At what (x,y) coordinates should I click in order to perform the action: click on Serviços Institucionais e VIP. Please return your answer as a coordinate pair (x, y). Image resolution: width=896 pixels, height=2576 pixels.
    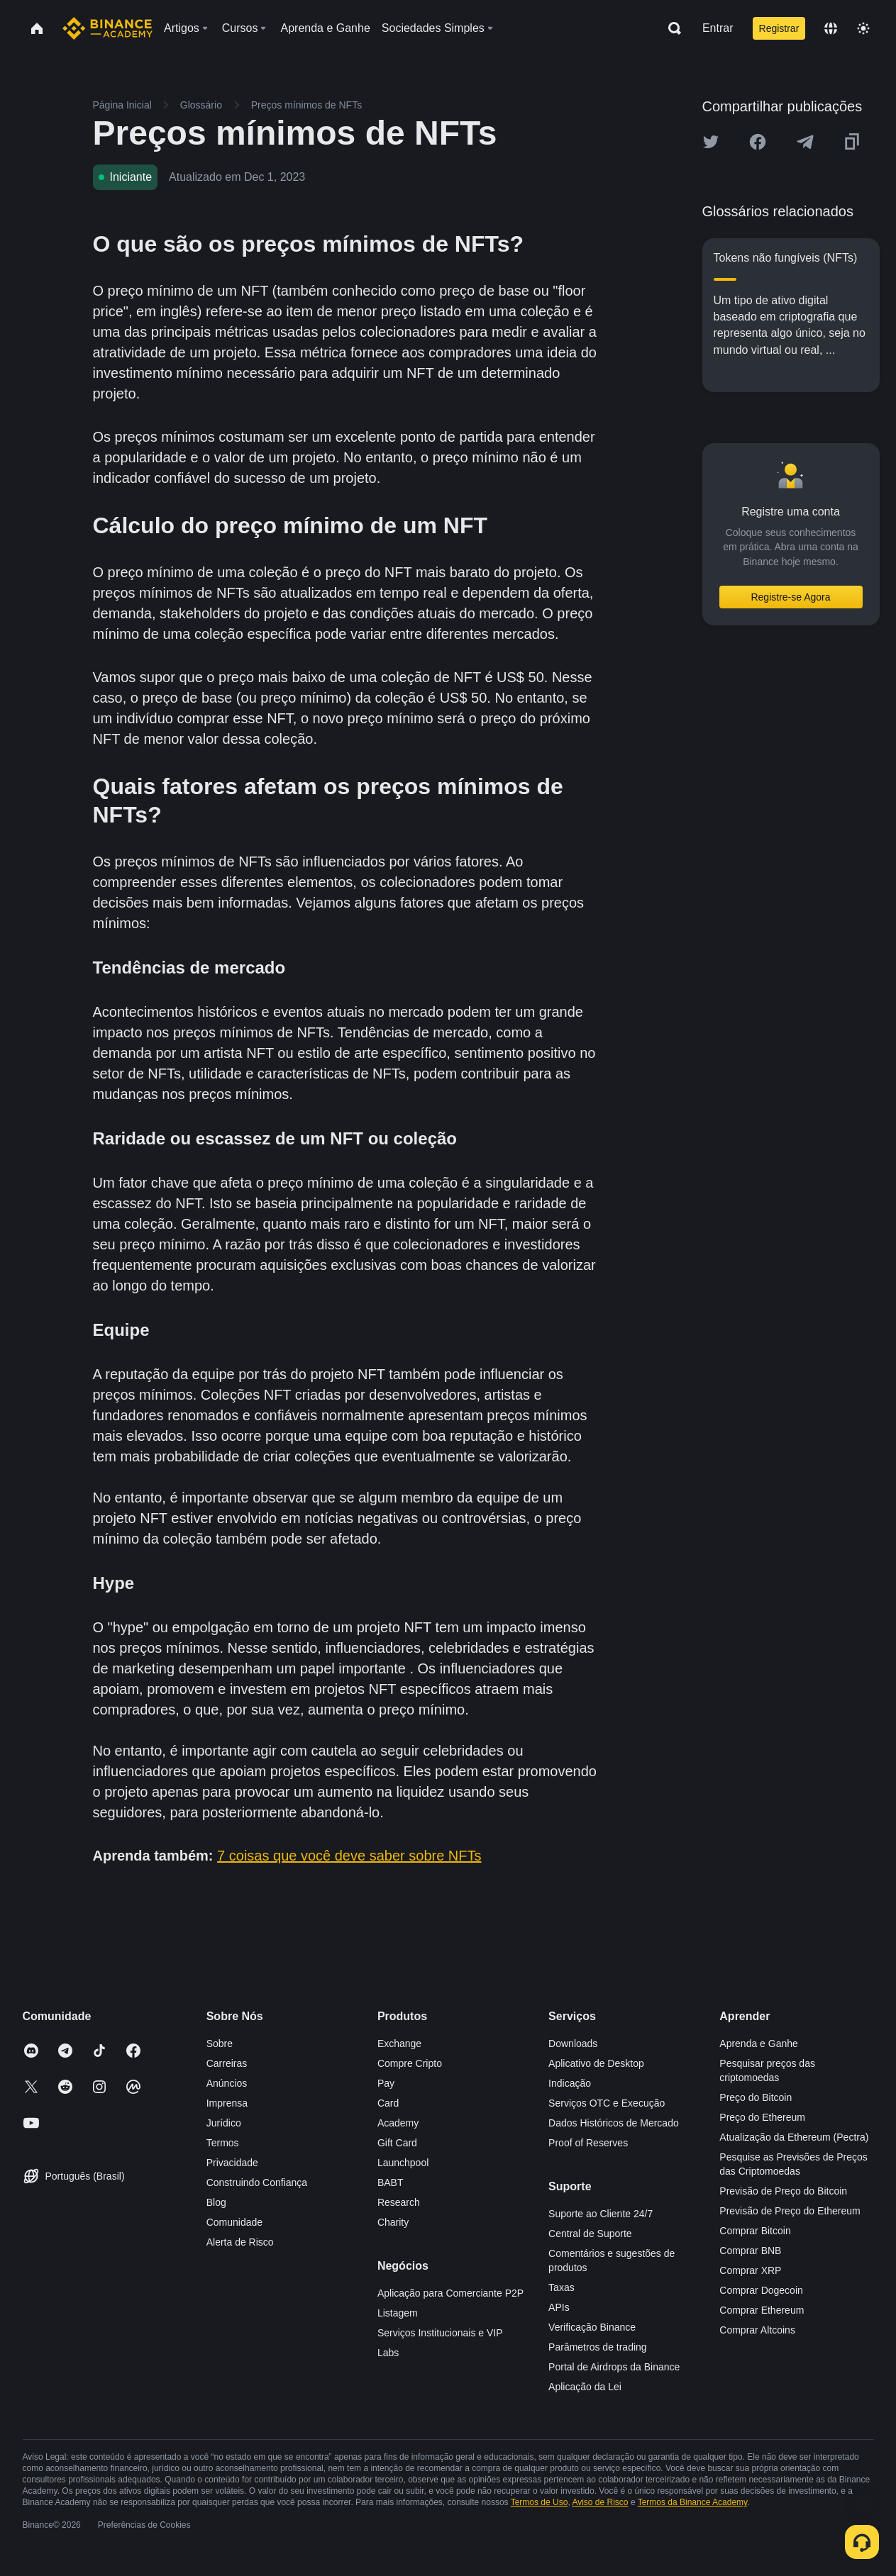
    Looking at the image, I should click on (440, 2332).